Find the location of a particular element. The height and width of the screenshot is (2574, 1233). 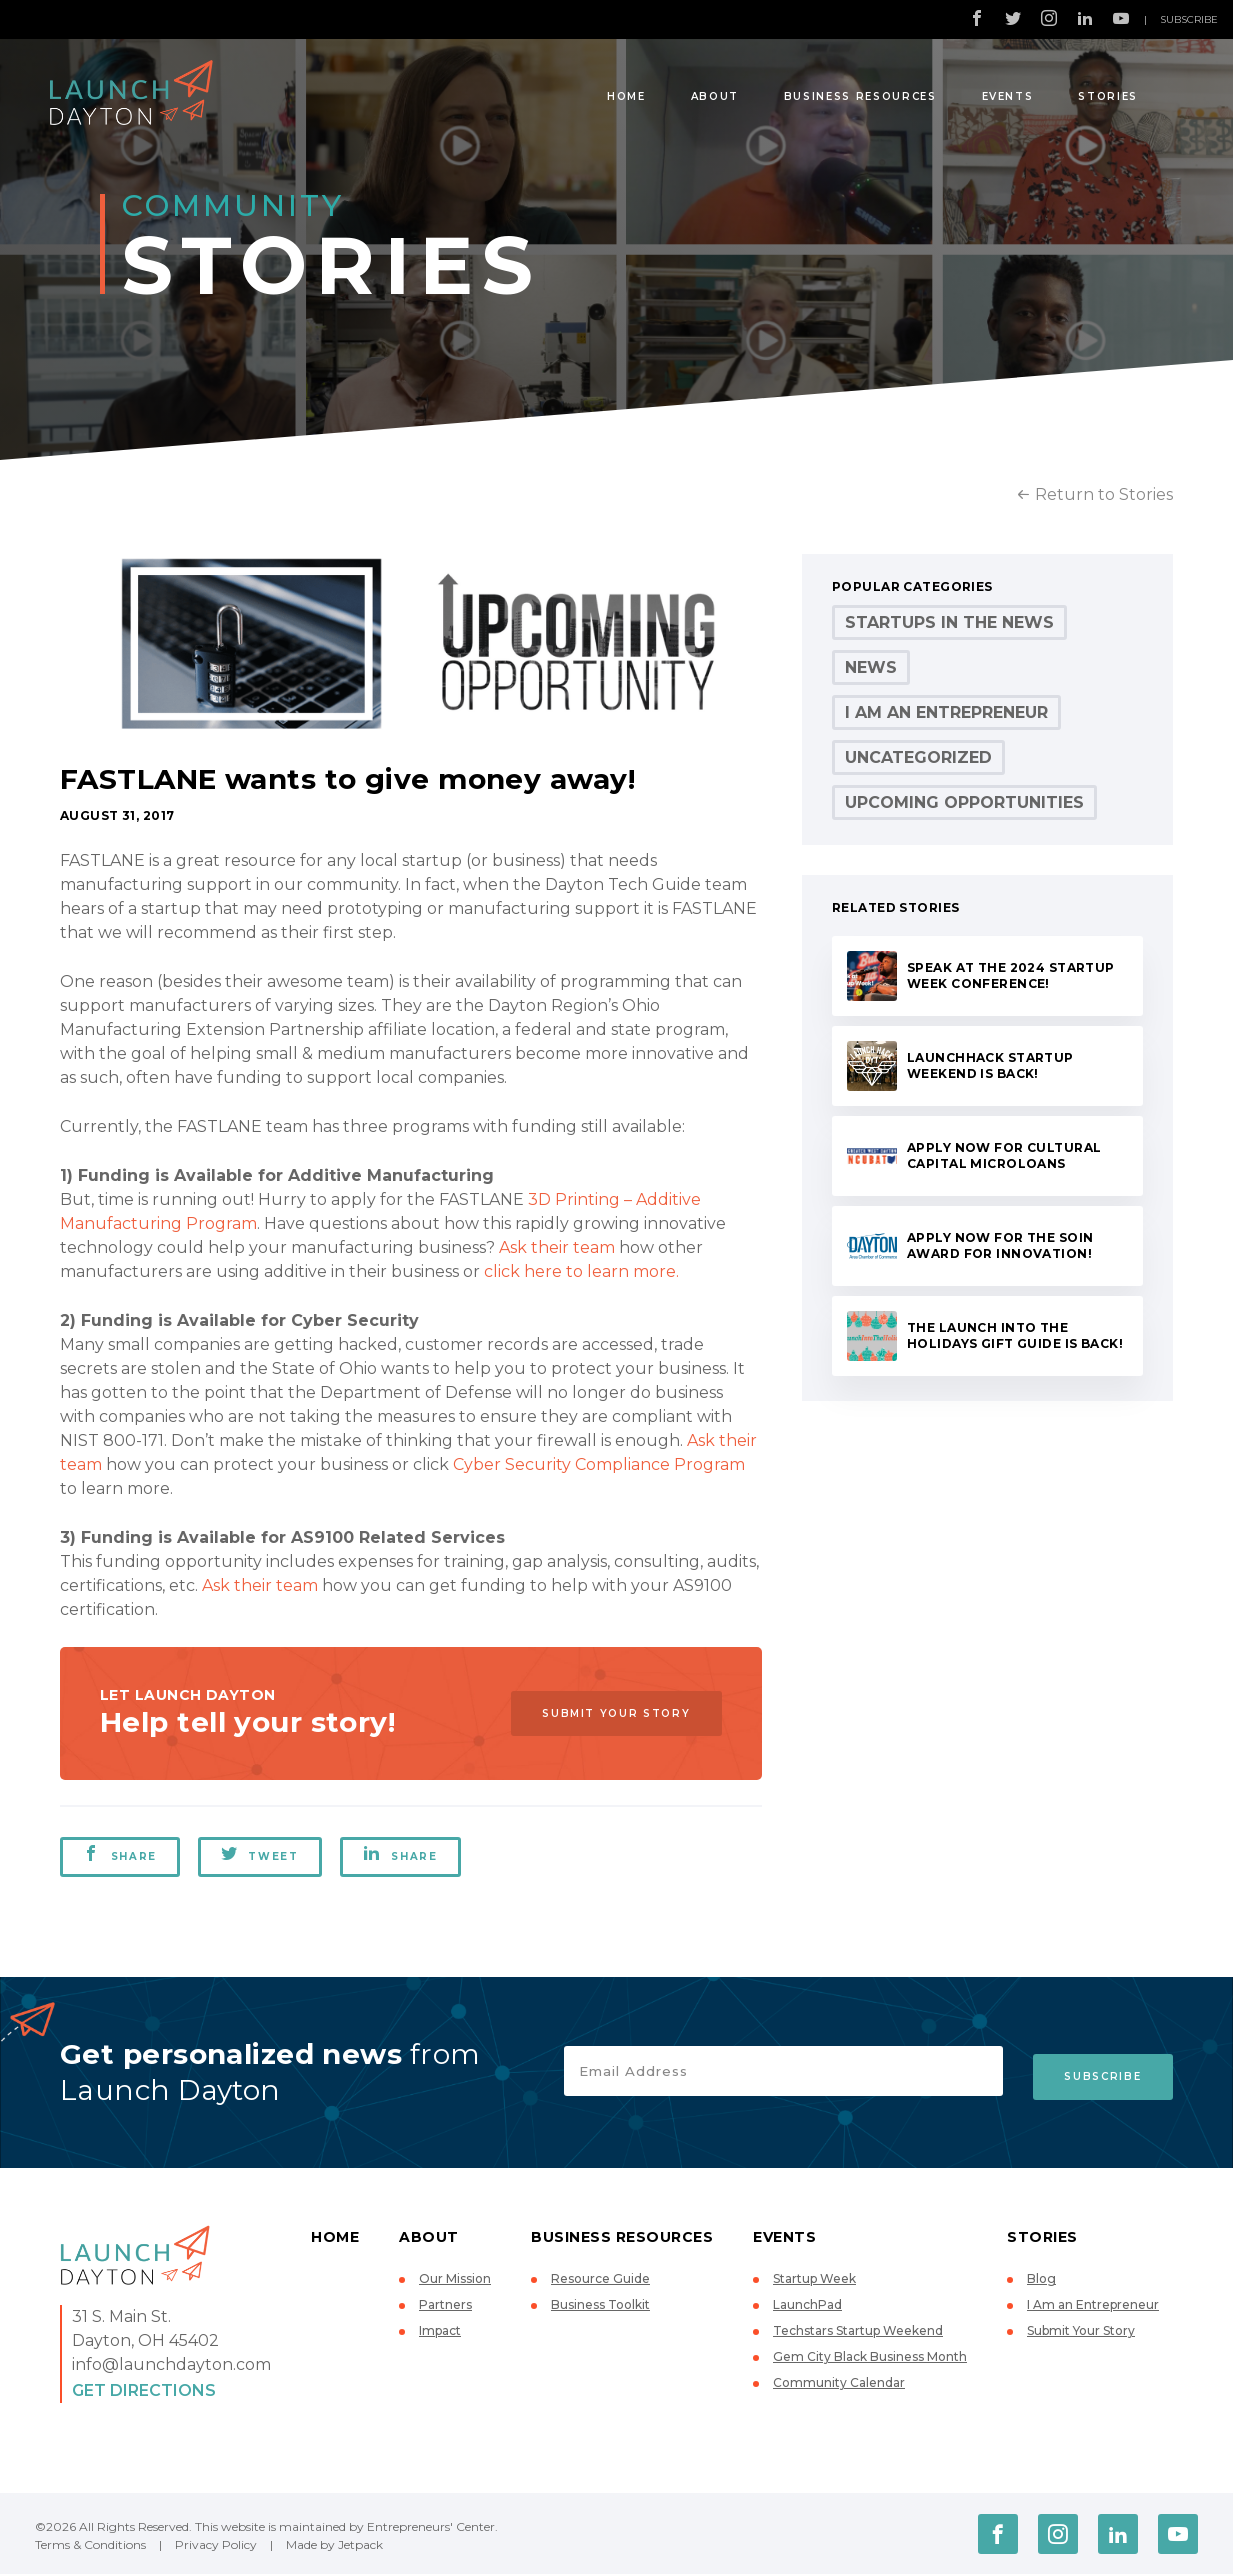

Business Resources is located at coordinates (860, 96).